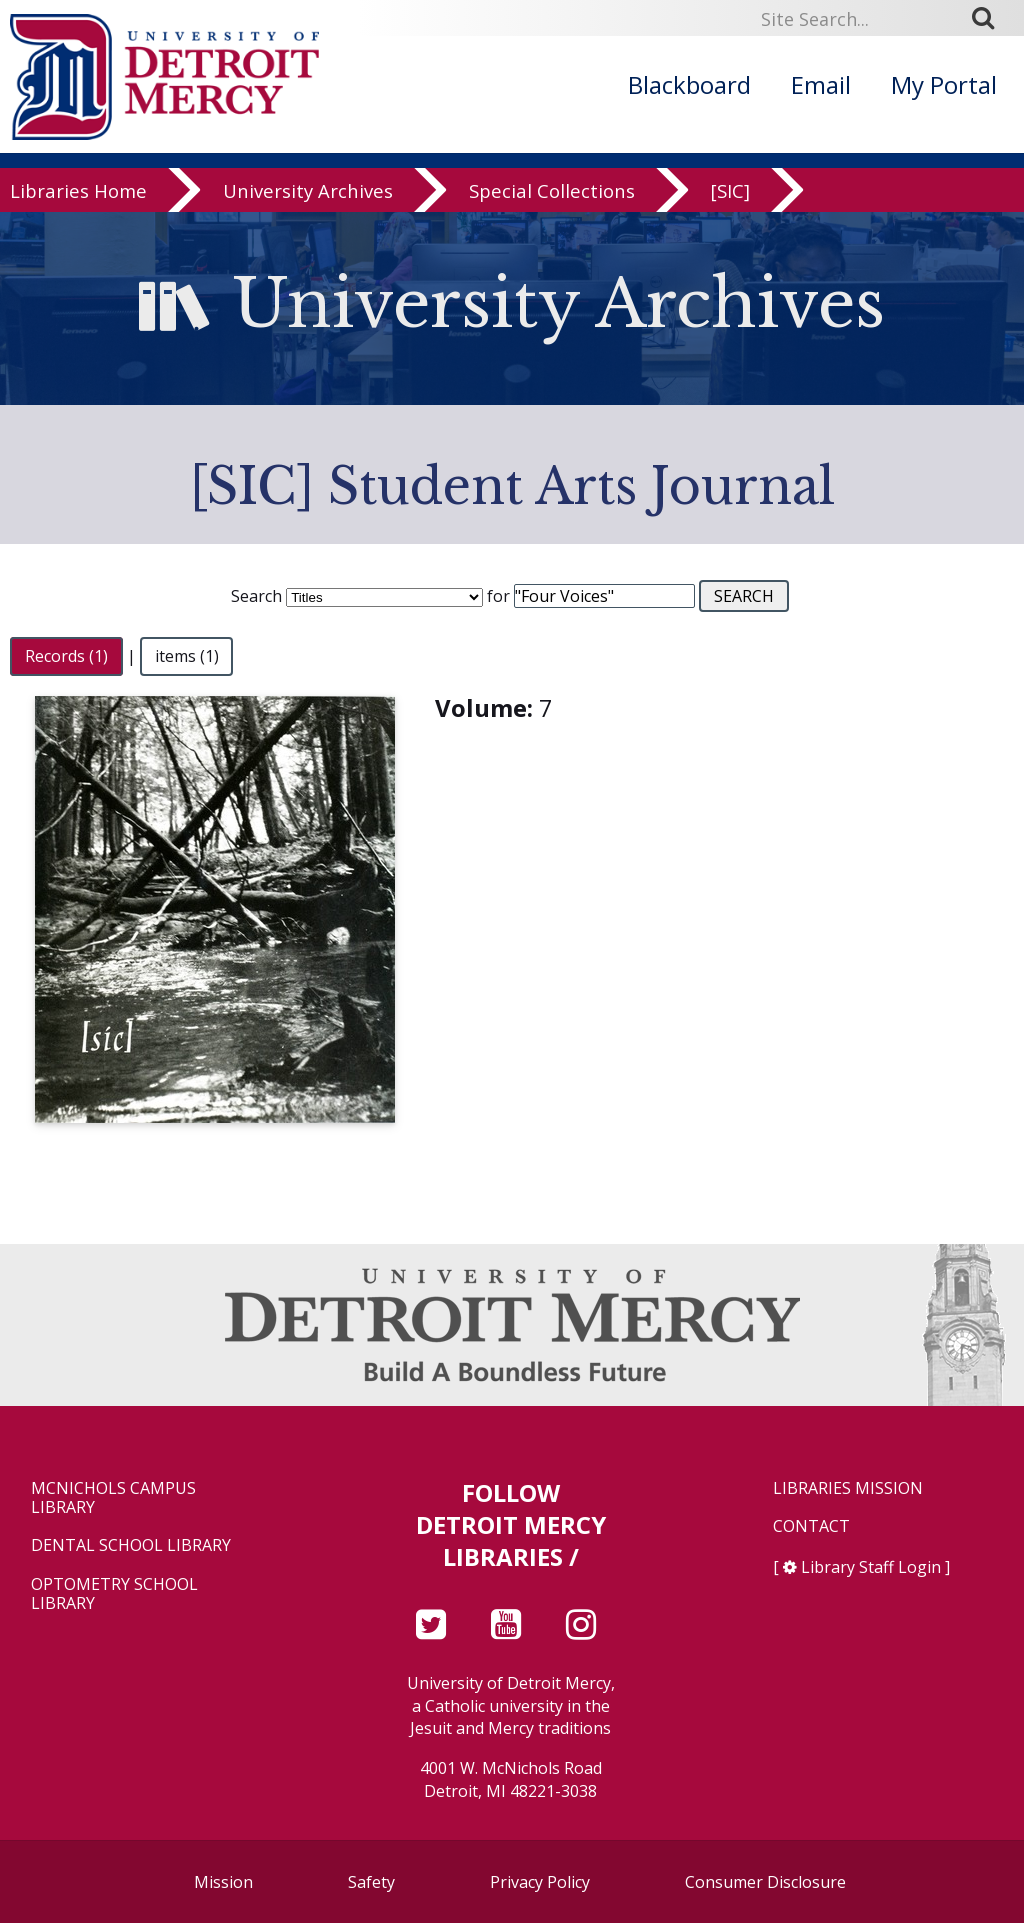 This screenshot has width=1024, height=1923. What do you see at coordinates (848, 1488) in the screenshot?
I see `Libraries Mission` at bounding box center [848, 1488].